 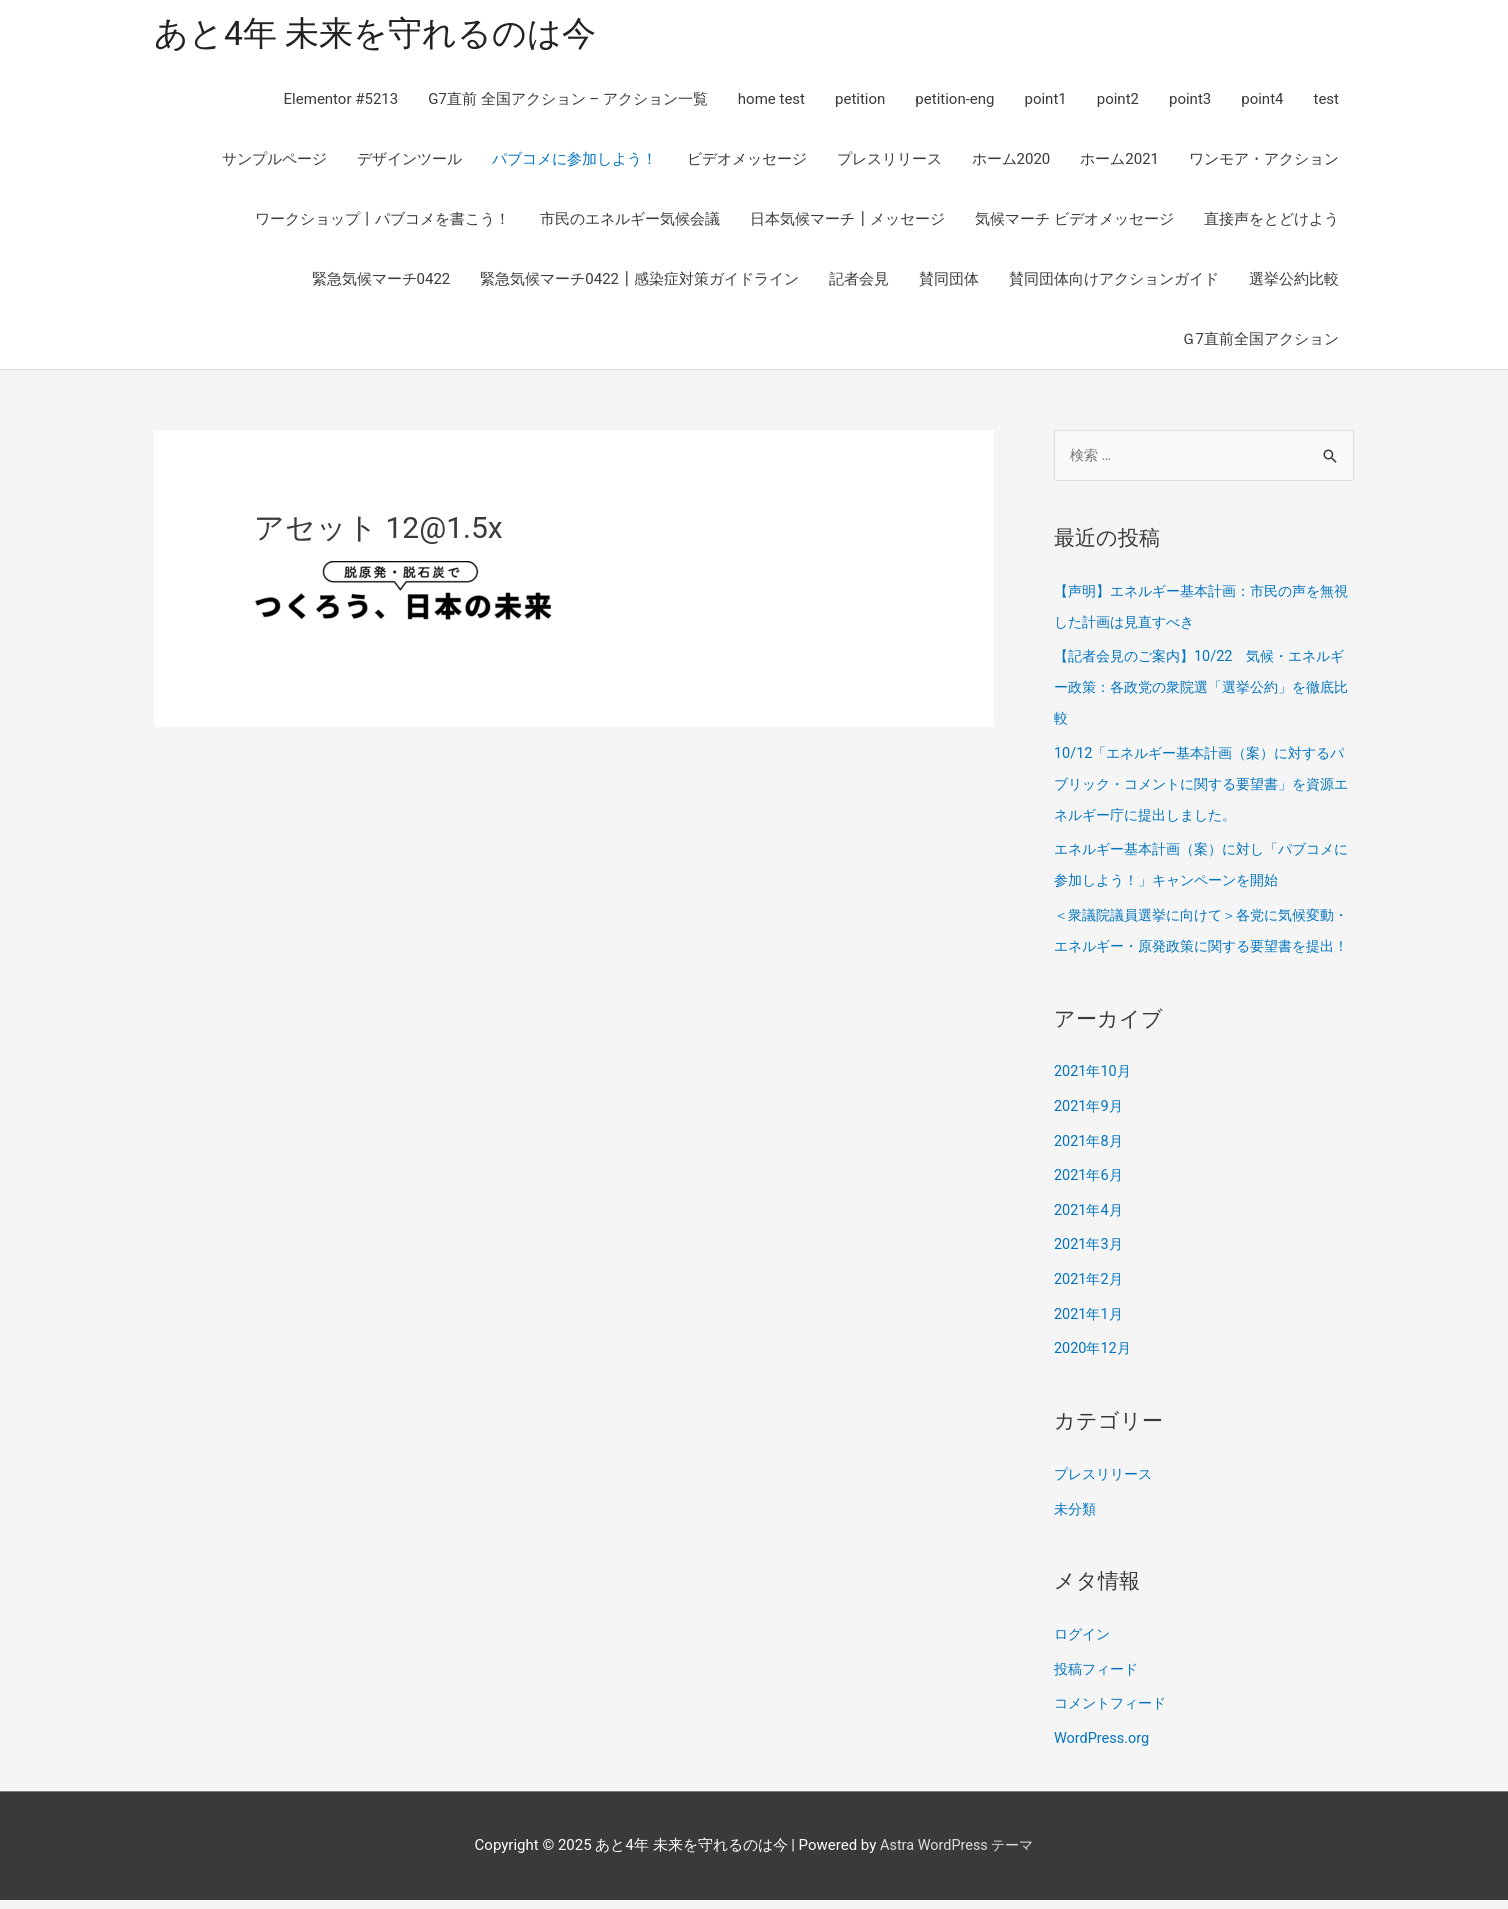 I want to click on point4, so click(x=1262, y=102).